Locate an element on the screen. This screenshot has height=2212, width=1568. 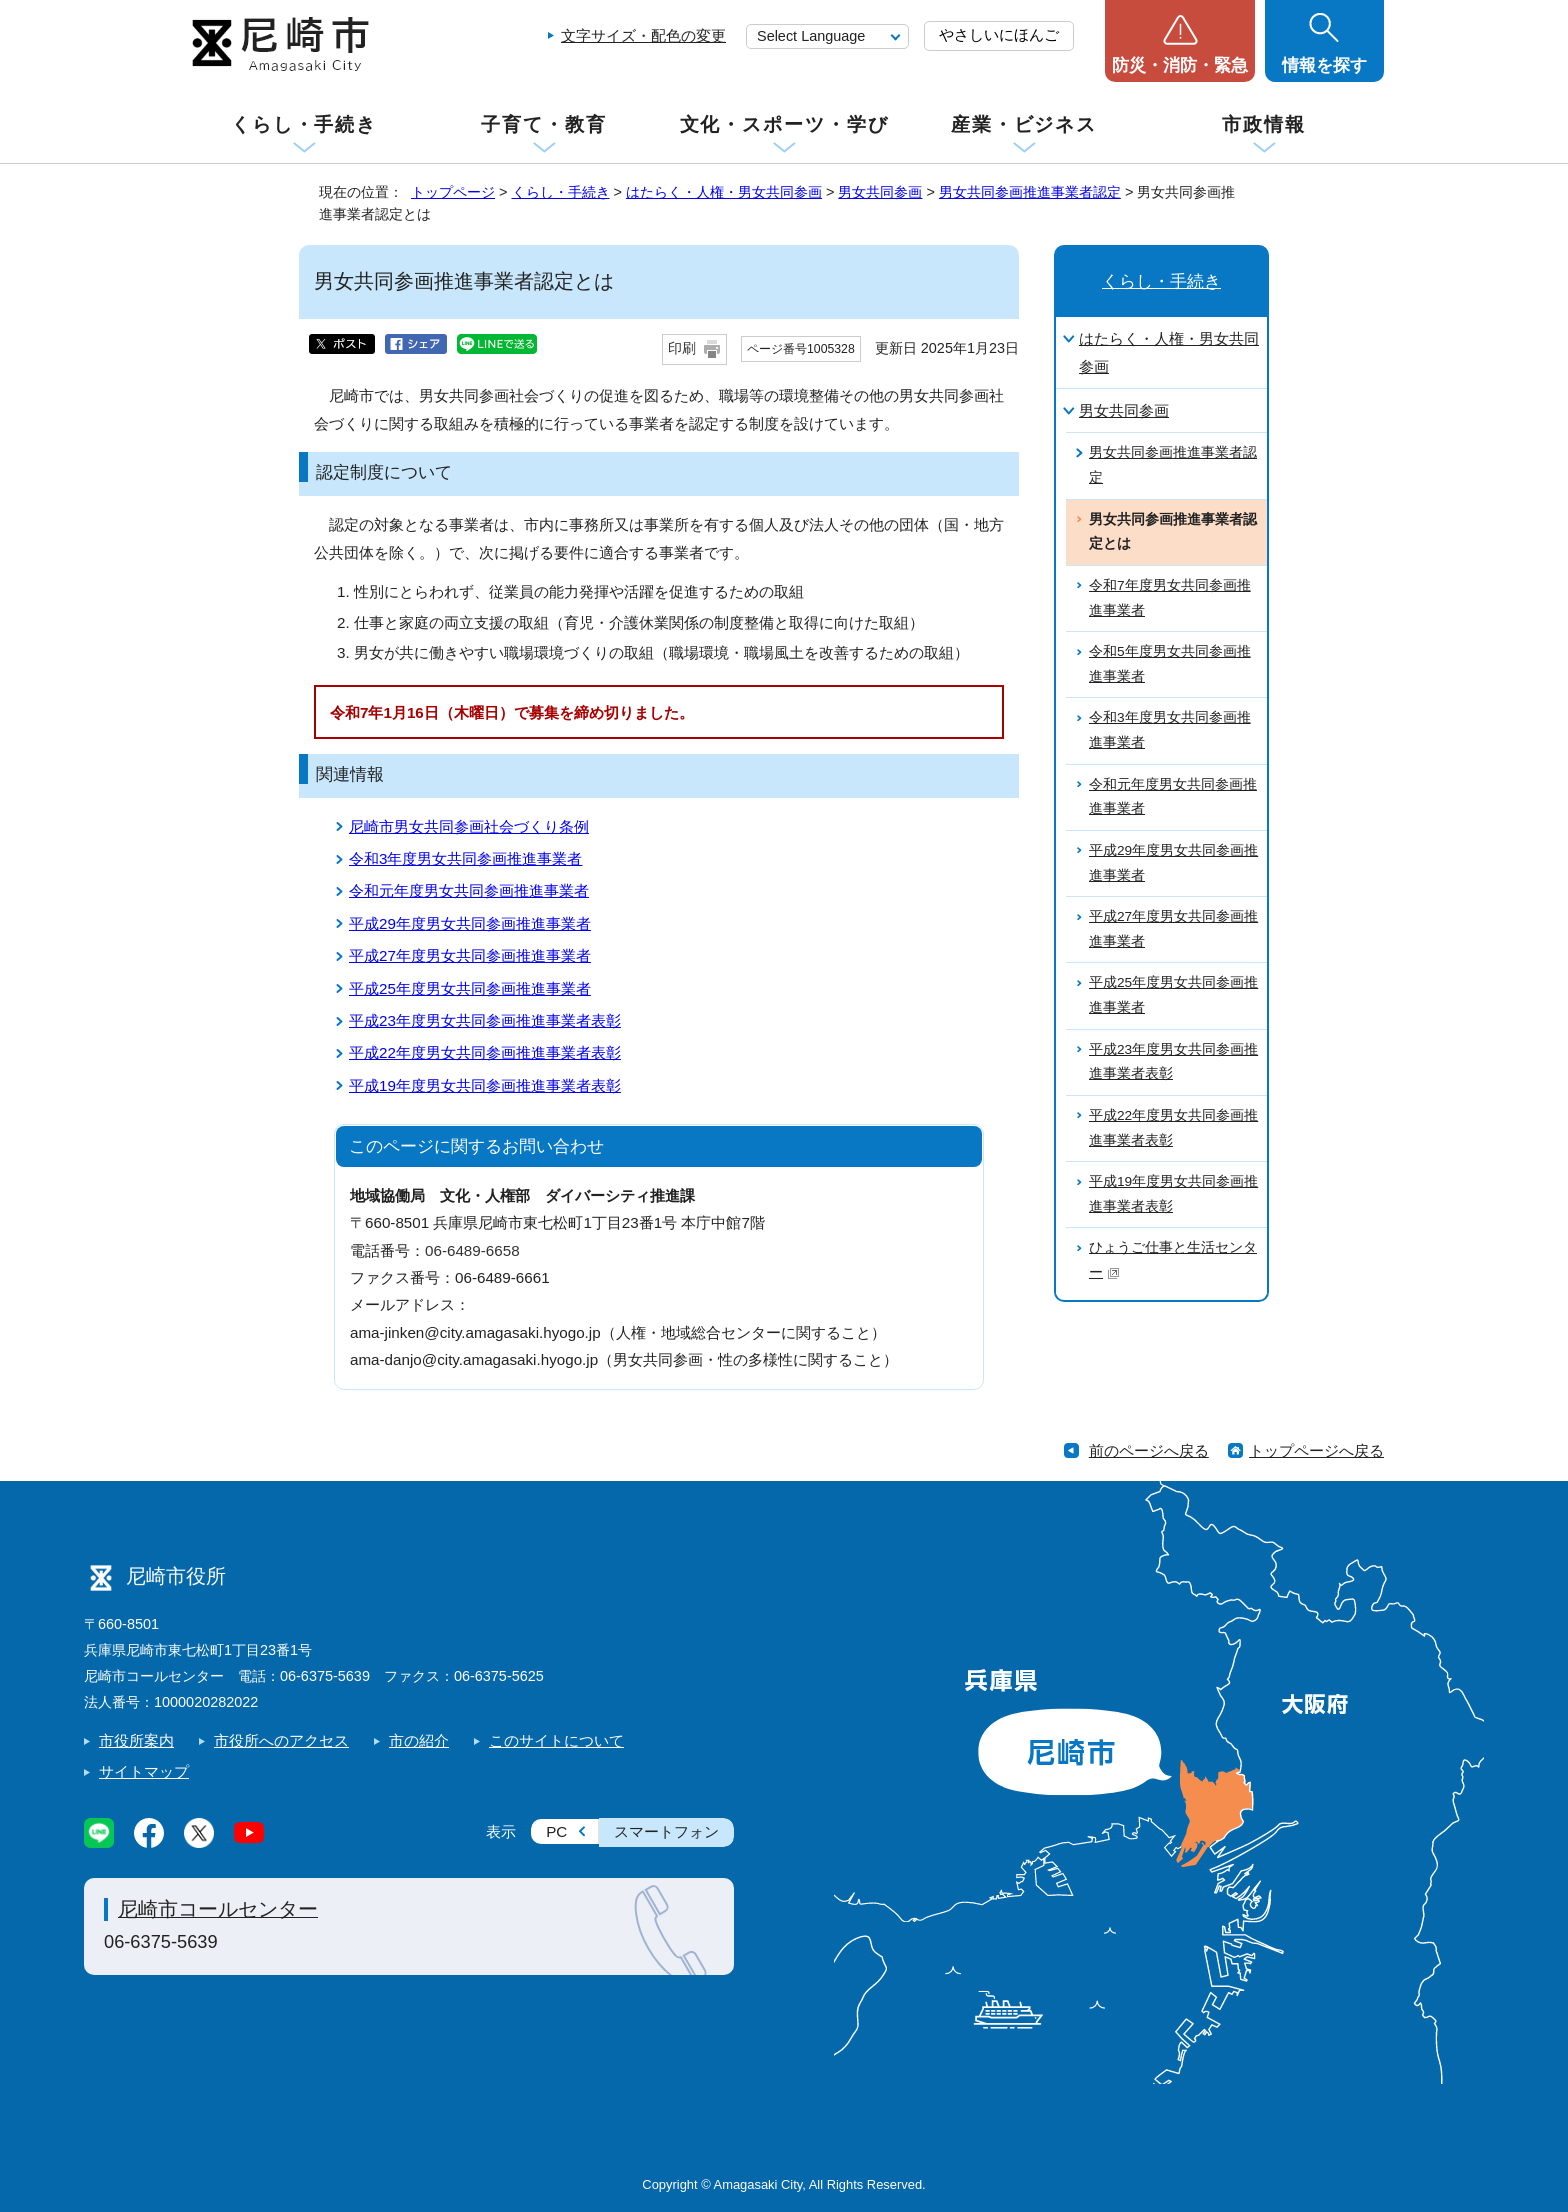
平成25年度男女共同参画推進事業者 is located at coordinates (470, 988).